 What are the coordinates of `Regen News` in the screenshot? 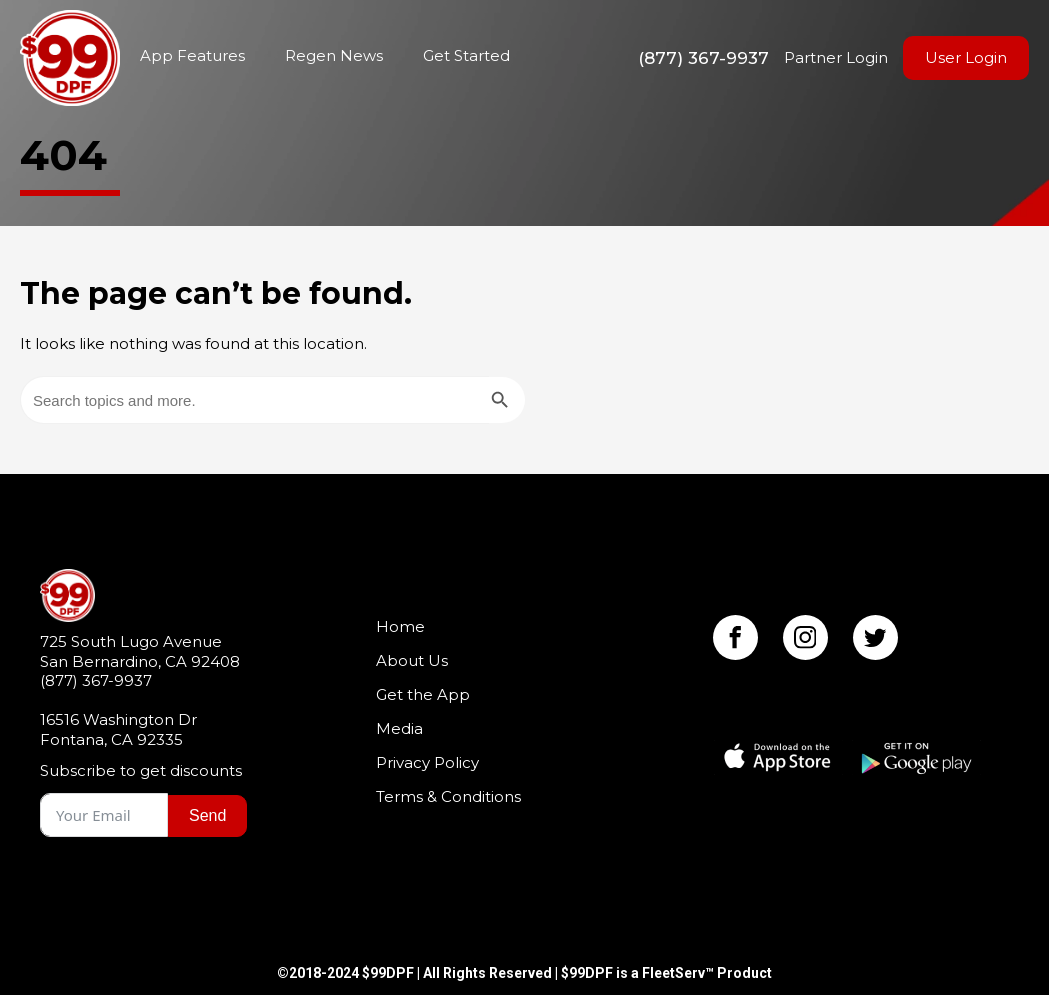 It's located at (334, 55).